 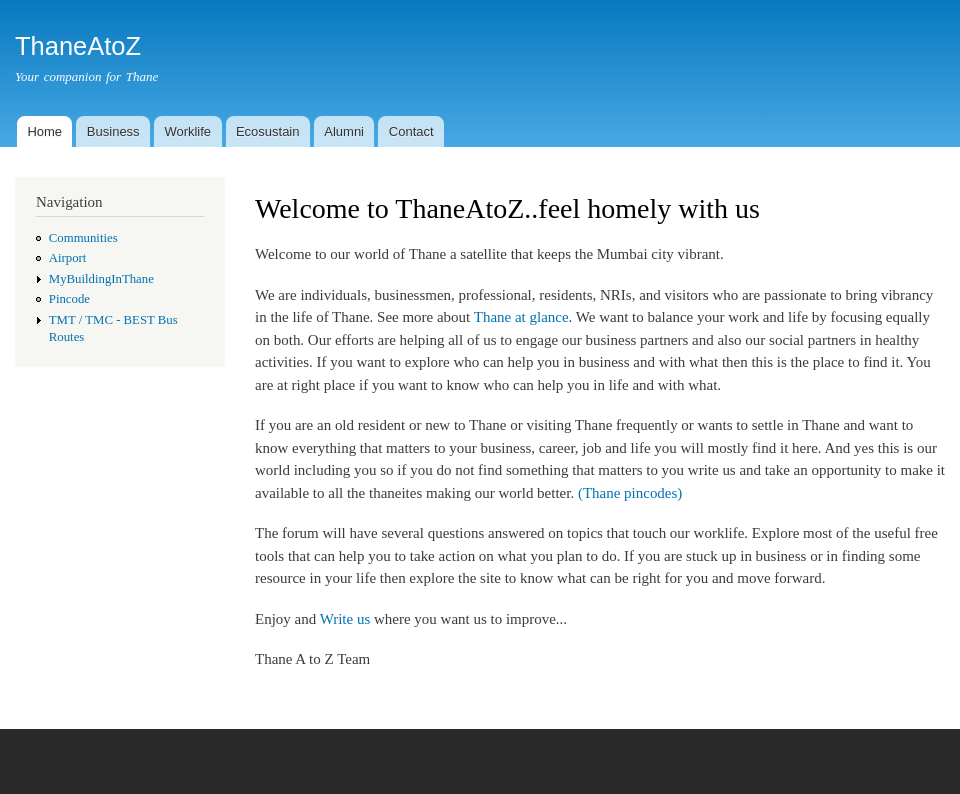 What do you see at coordinates (44, 131) in the screenshot?
I see `Home` at bounding box center [44, 131].